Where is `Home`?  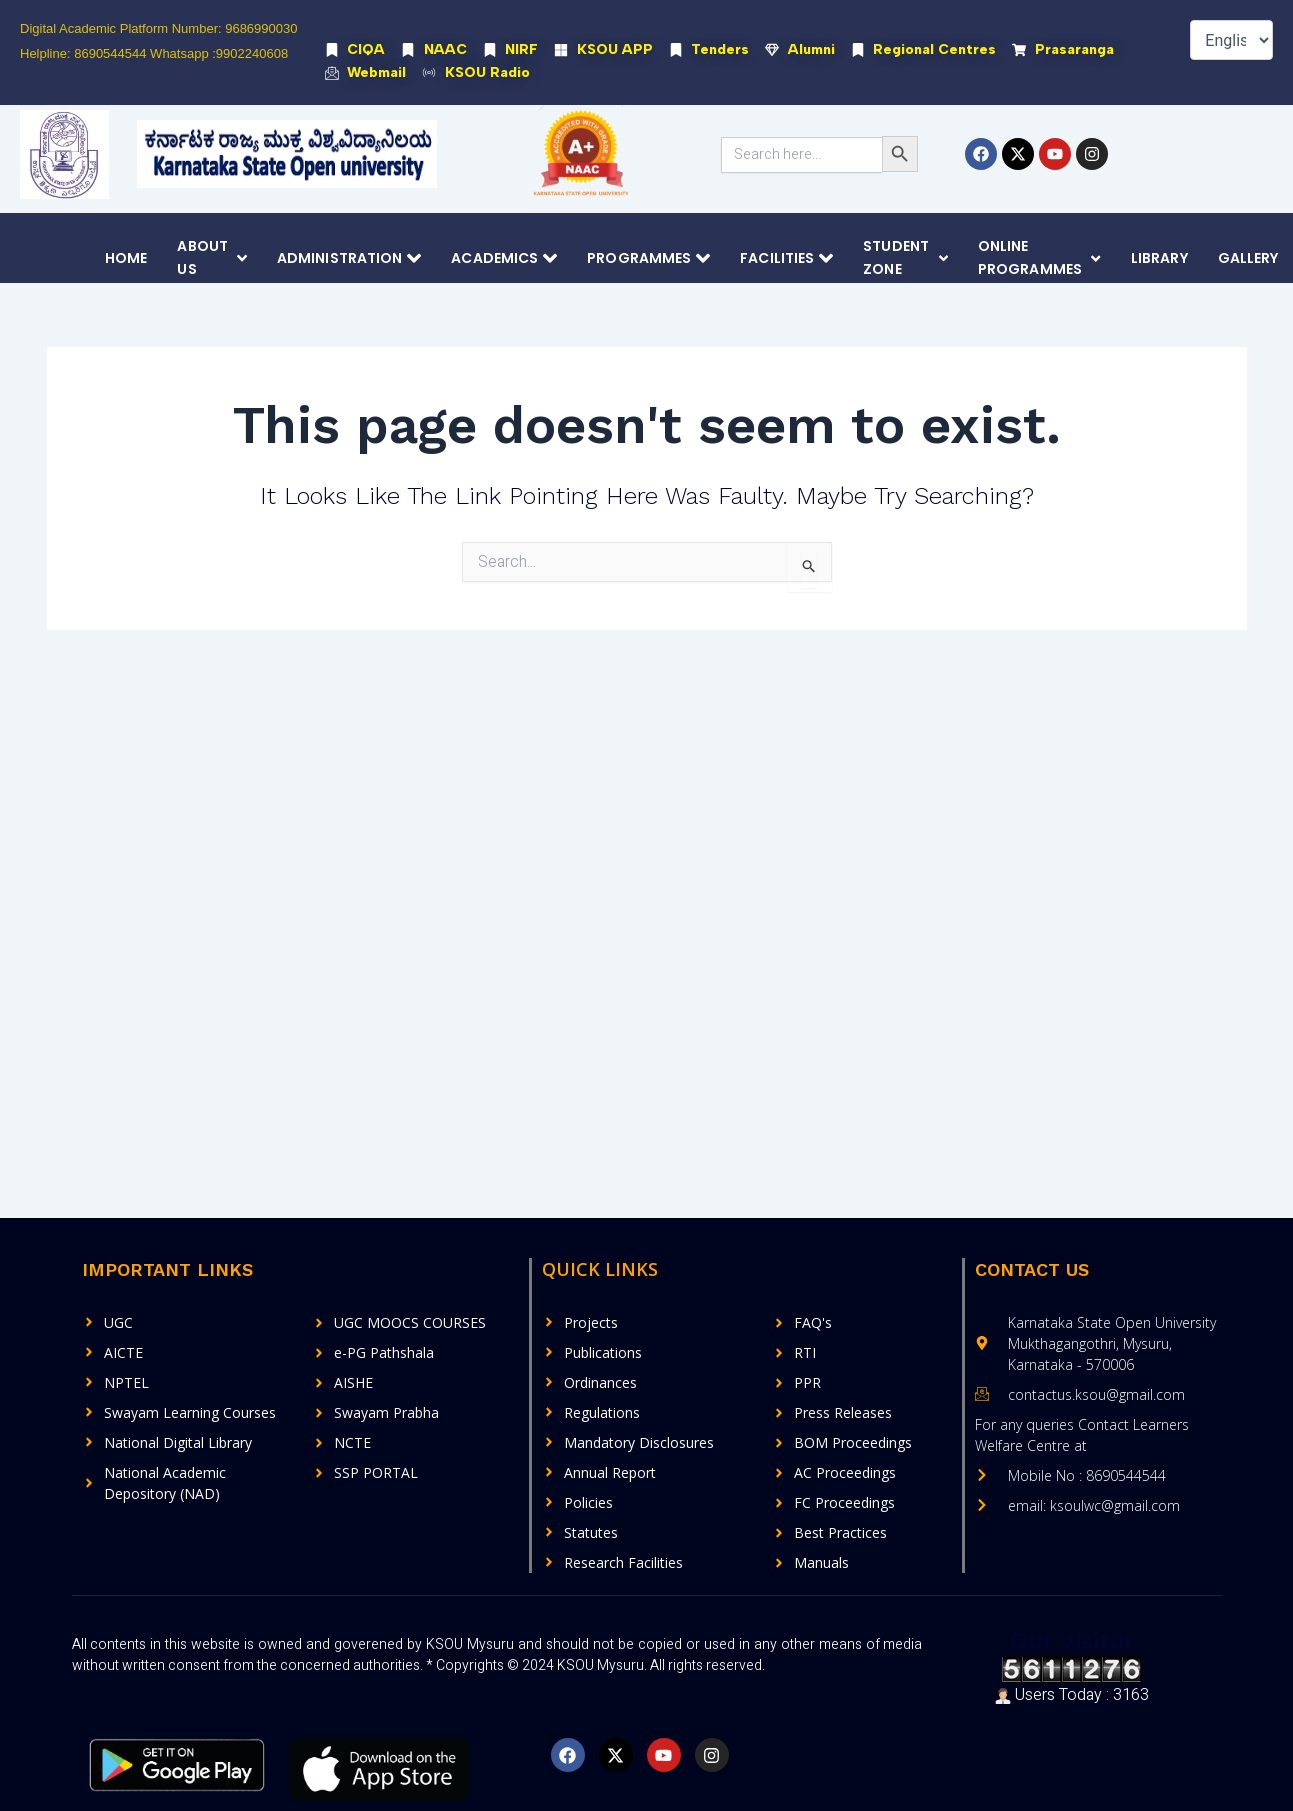
Home is located at coordinates (126, 259).